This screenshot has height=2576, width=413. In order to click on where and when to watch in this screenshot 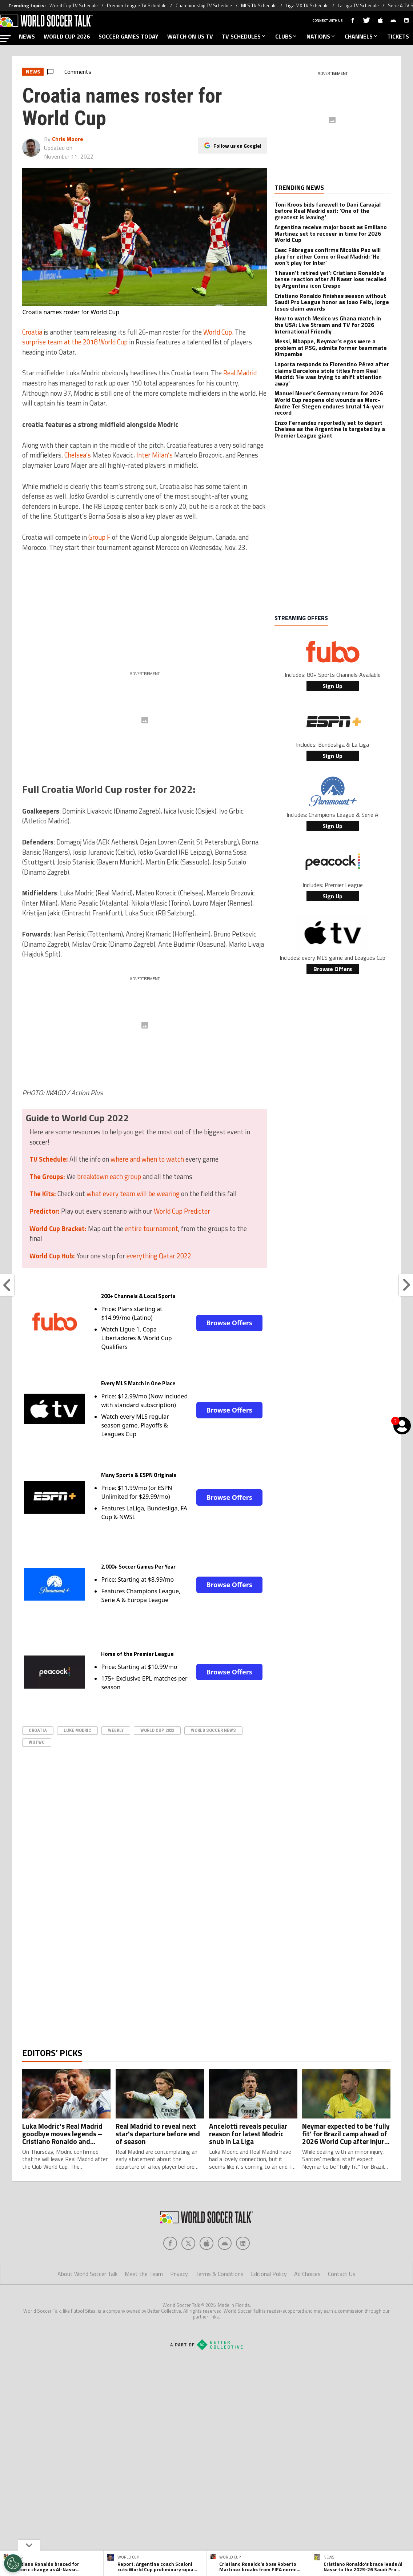, I will do `click(147, 1159)`.